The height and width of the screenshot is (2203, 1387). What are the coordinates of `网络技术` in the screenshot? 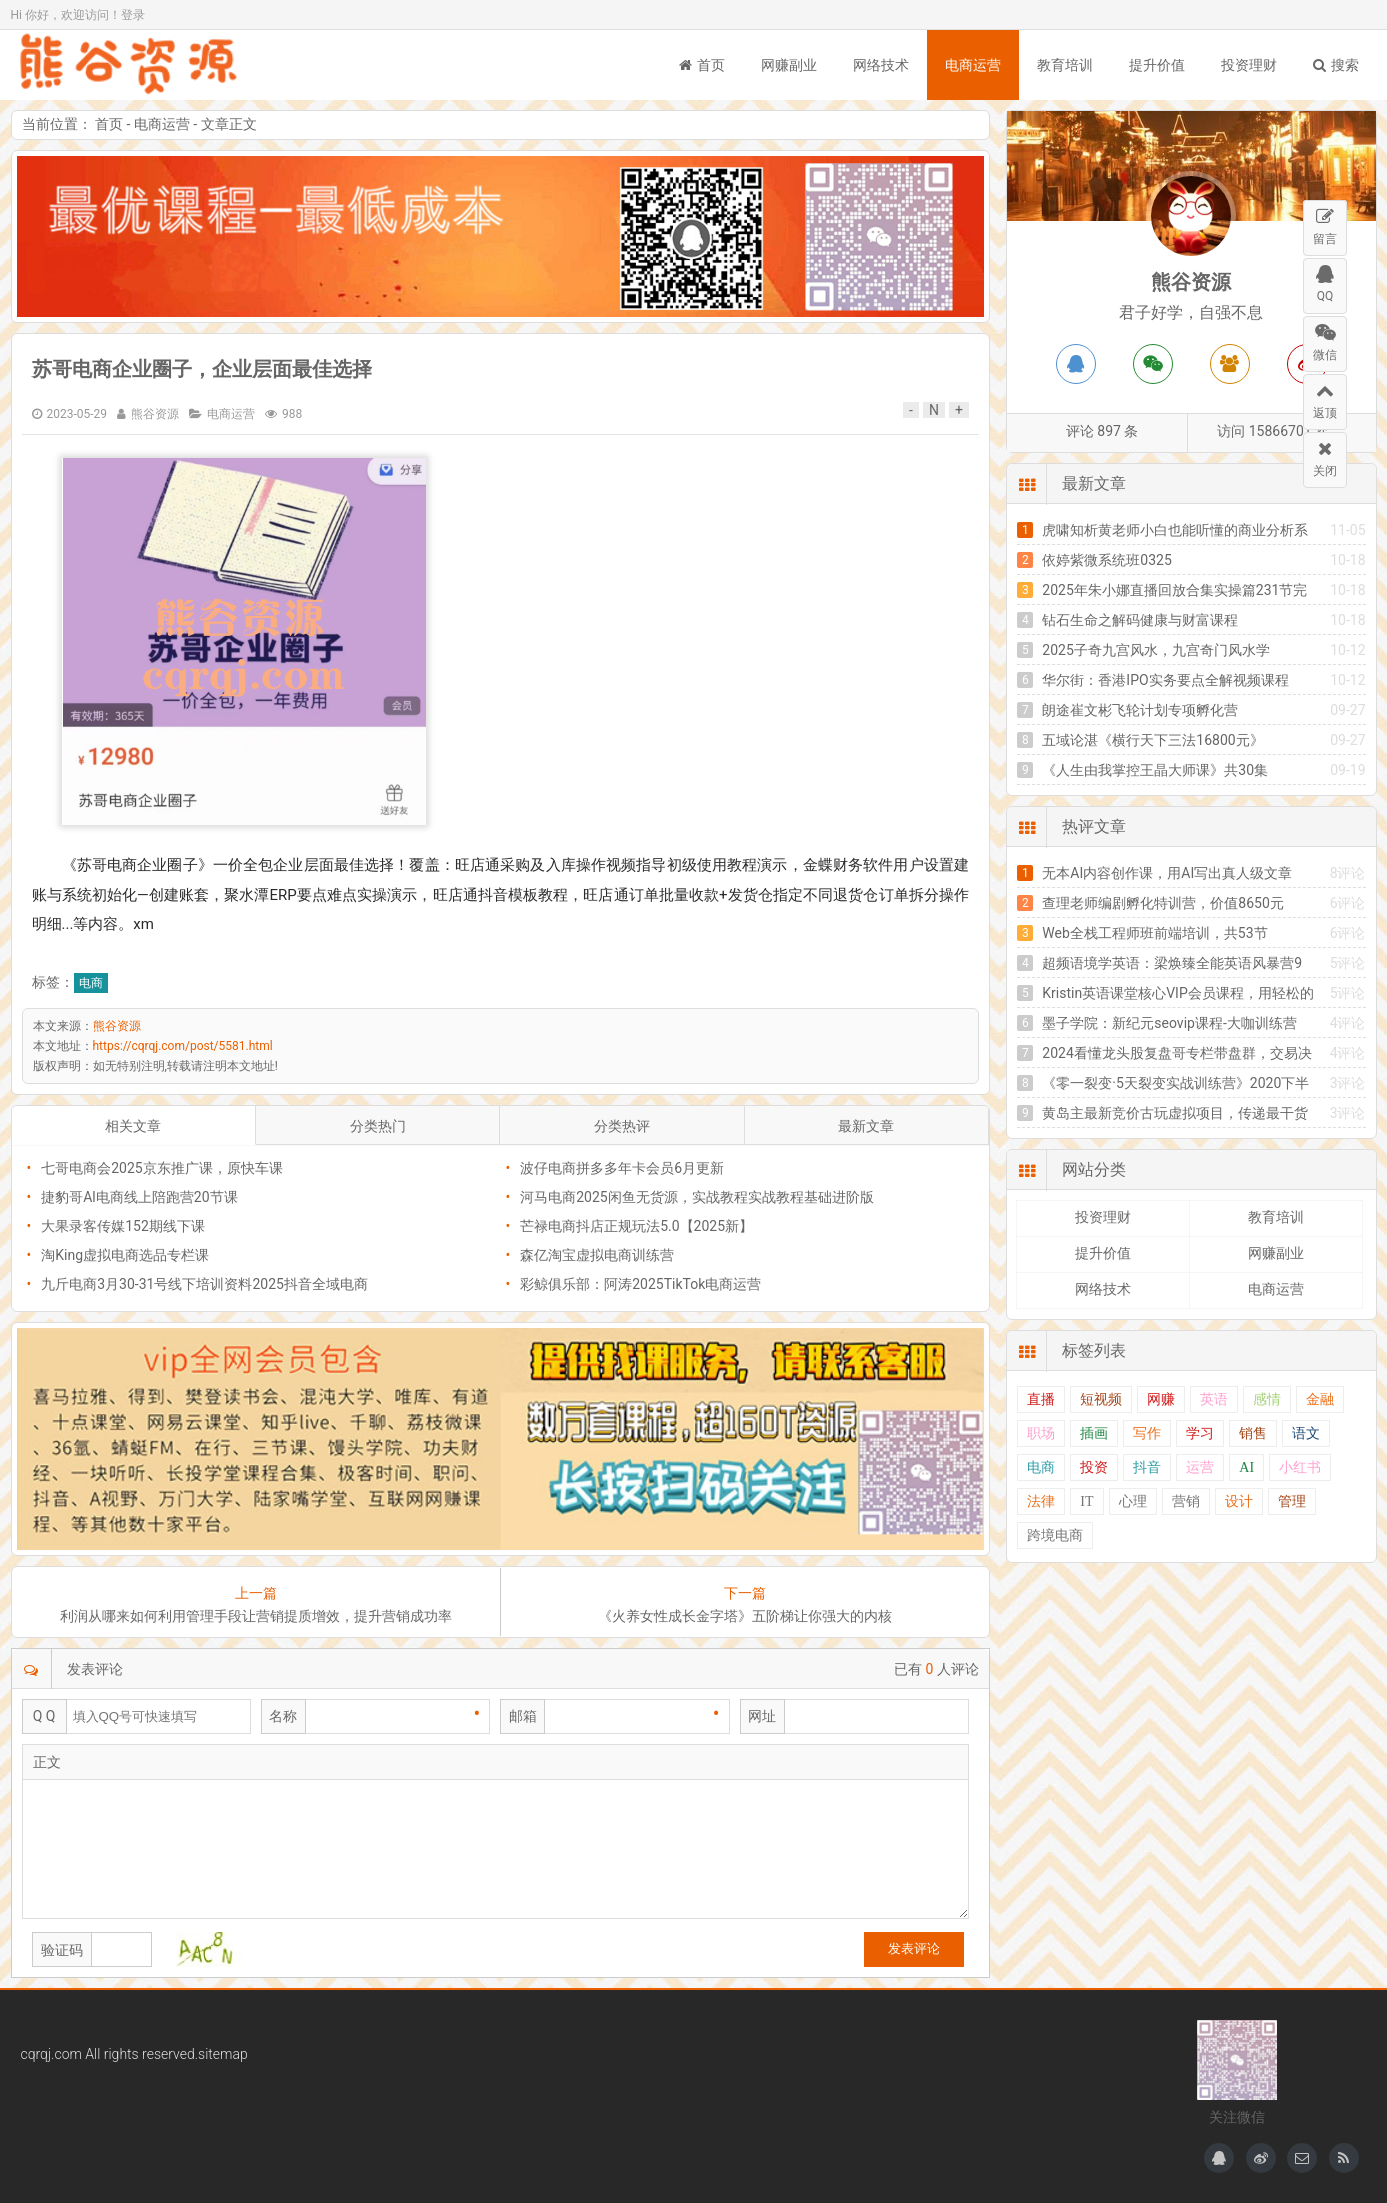 It's located at (881, 65).